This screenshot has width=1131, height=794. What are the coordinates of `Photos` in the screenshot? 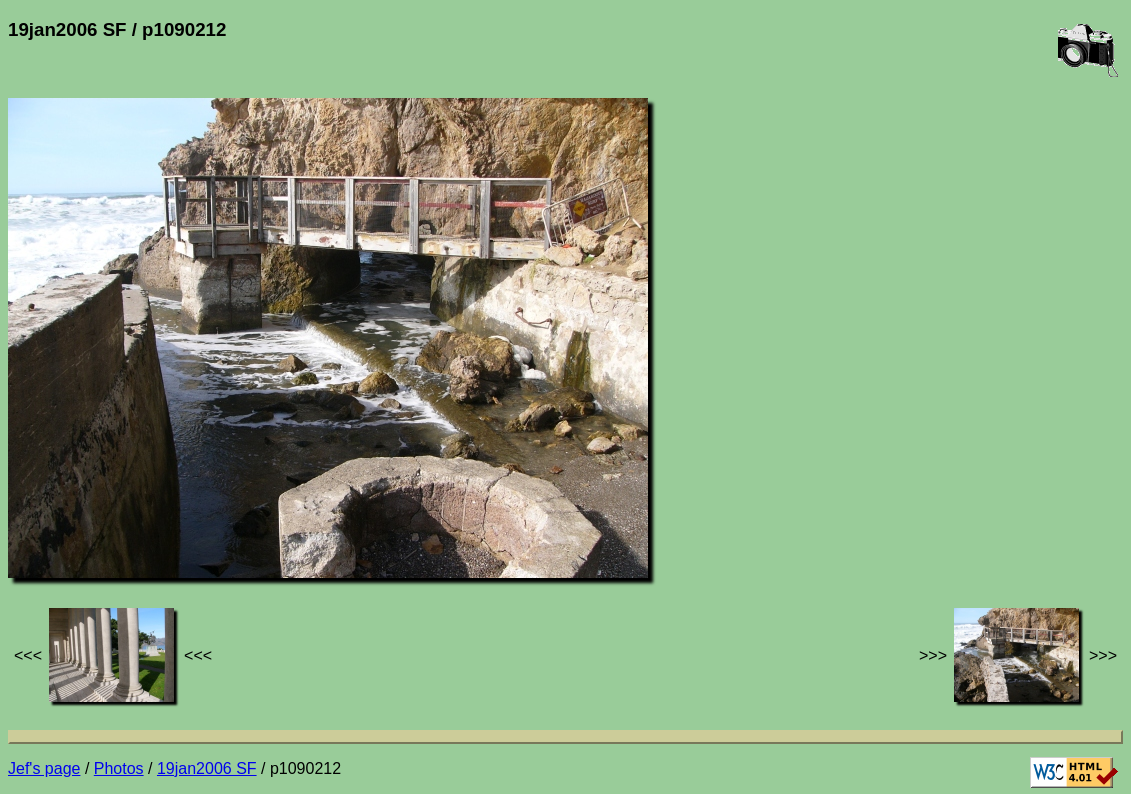 It's located at (119, 768).